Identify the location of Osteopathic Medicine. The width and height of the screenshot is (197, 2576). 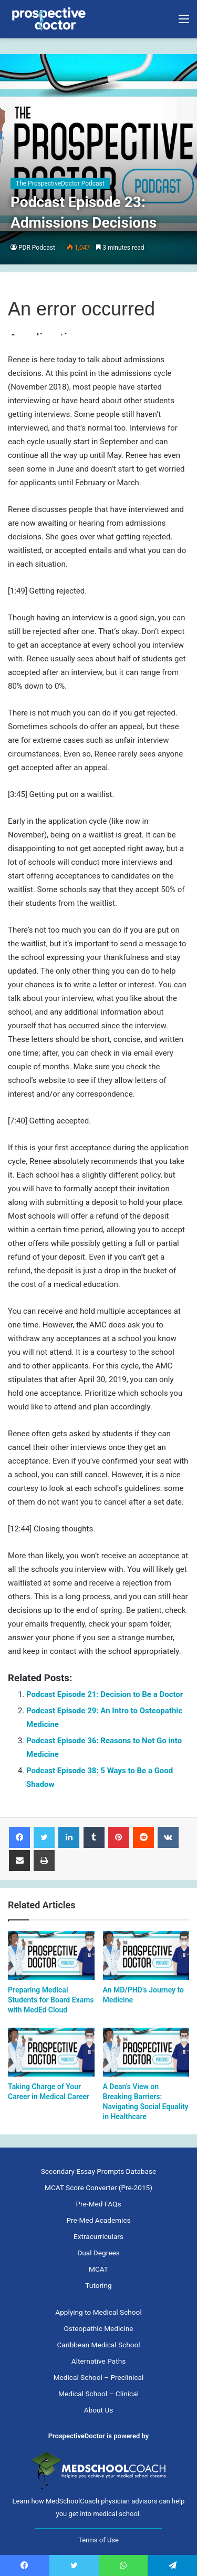
(98, 2328).